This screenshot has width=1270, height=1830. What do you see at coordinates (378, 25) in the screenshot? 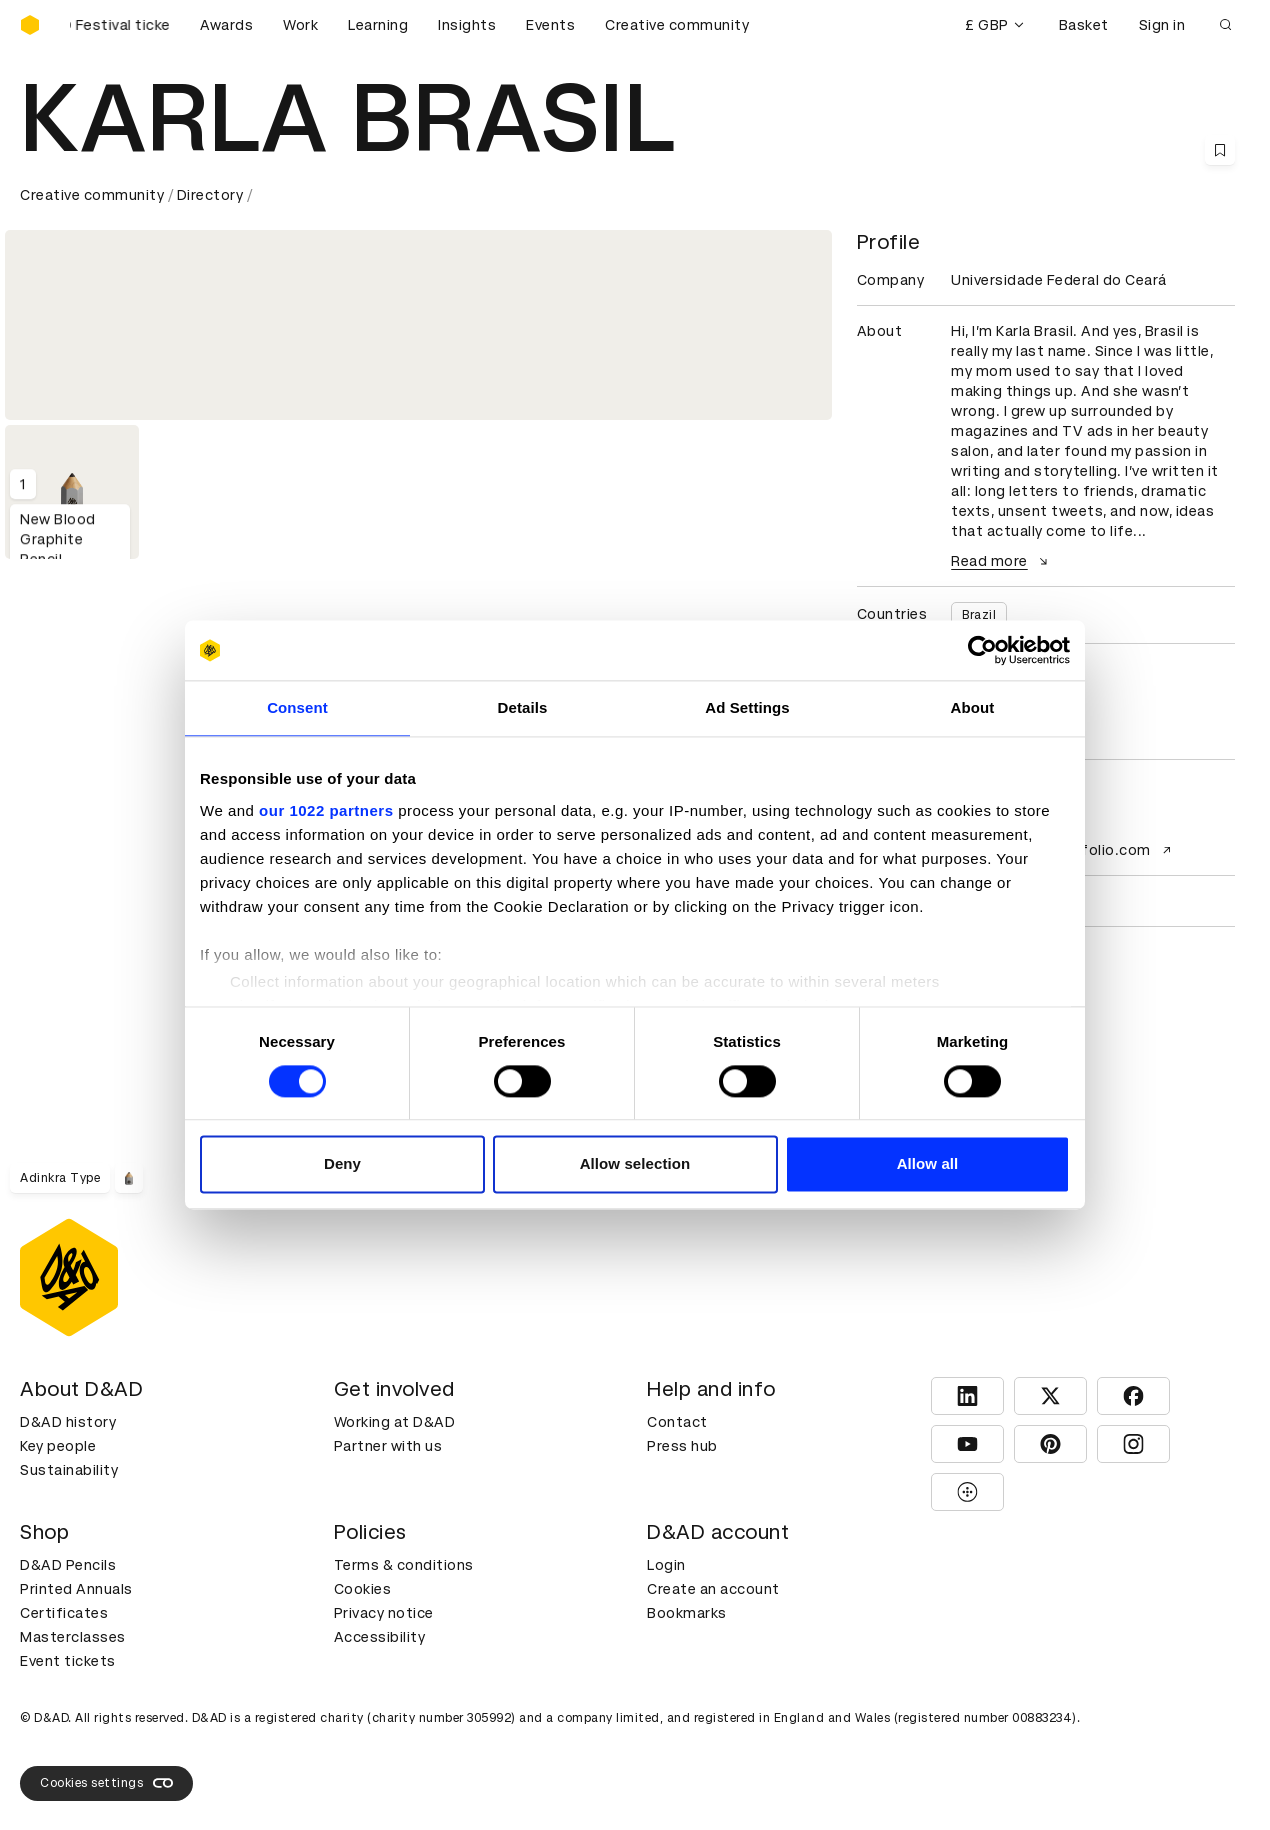
I see `Learning` at bounding box center [378, 25].